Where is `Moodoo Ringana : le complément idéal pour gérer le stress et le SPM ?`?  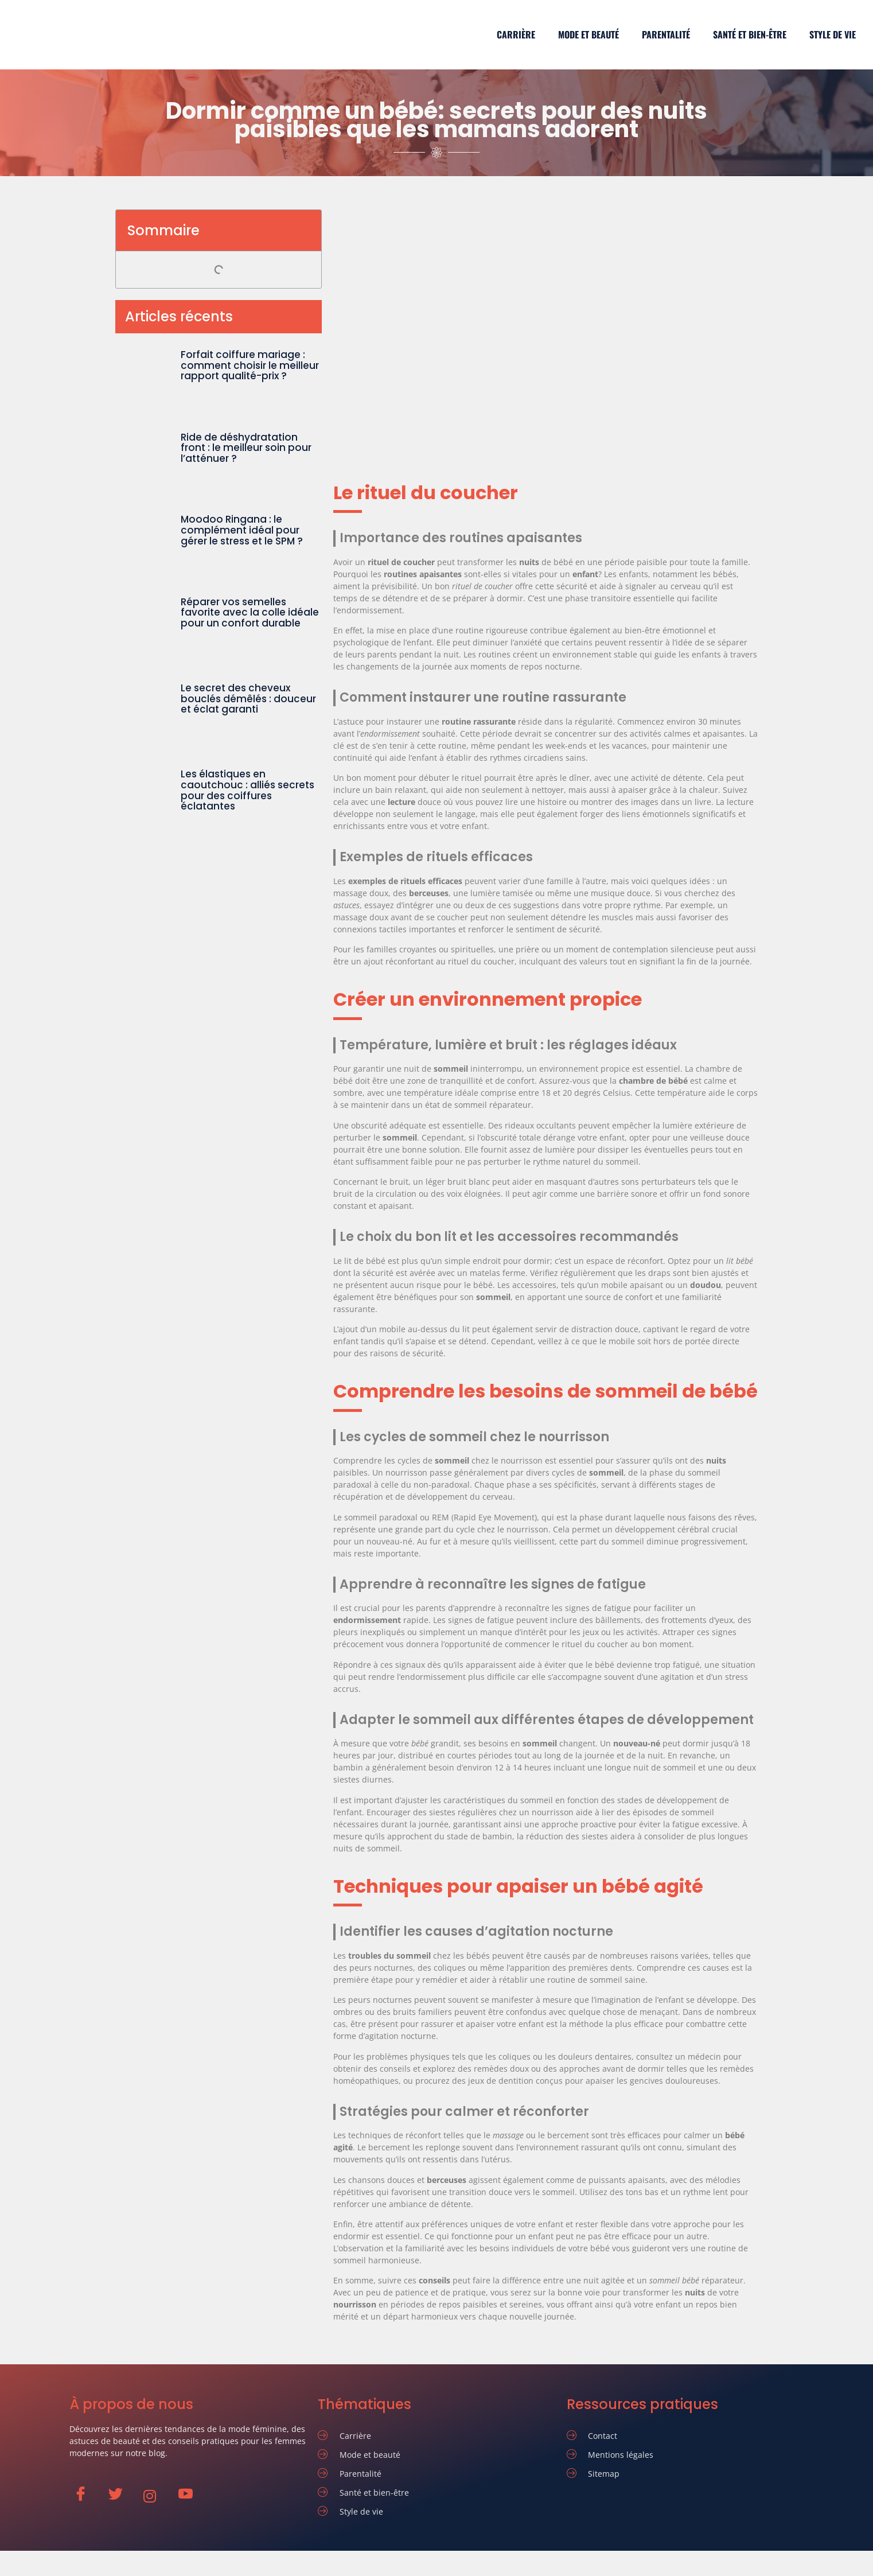 Moodoo Ringana : le complément idéal pour gérer le stress et le SPM ? is located at coordinates (242, 529).